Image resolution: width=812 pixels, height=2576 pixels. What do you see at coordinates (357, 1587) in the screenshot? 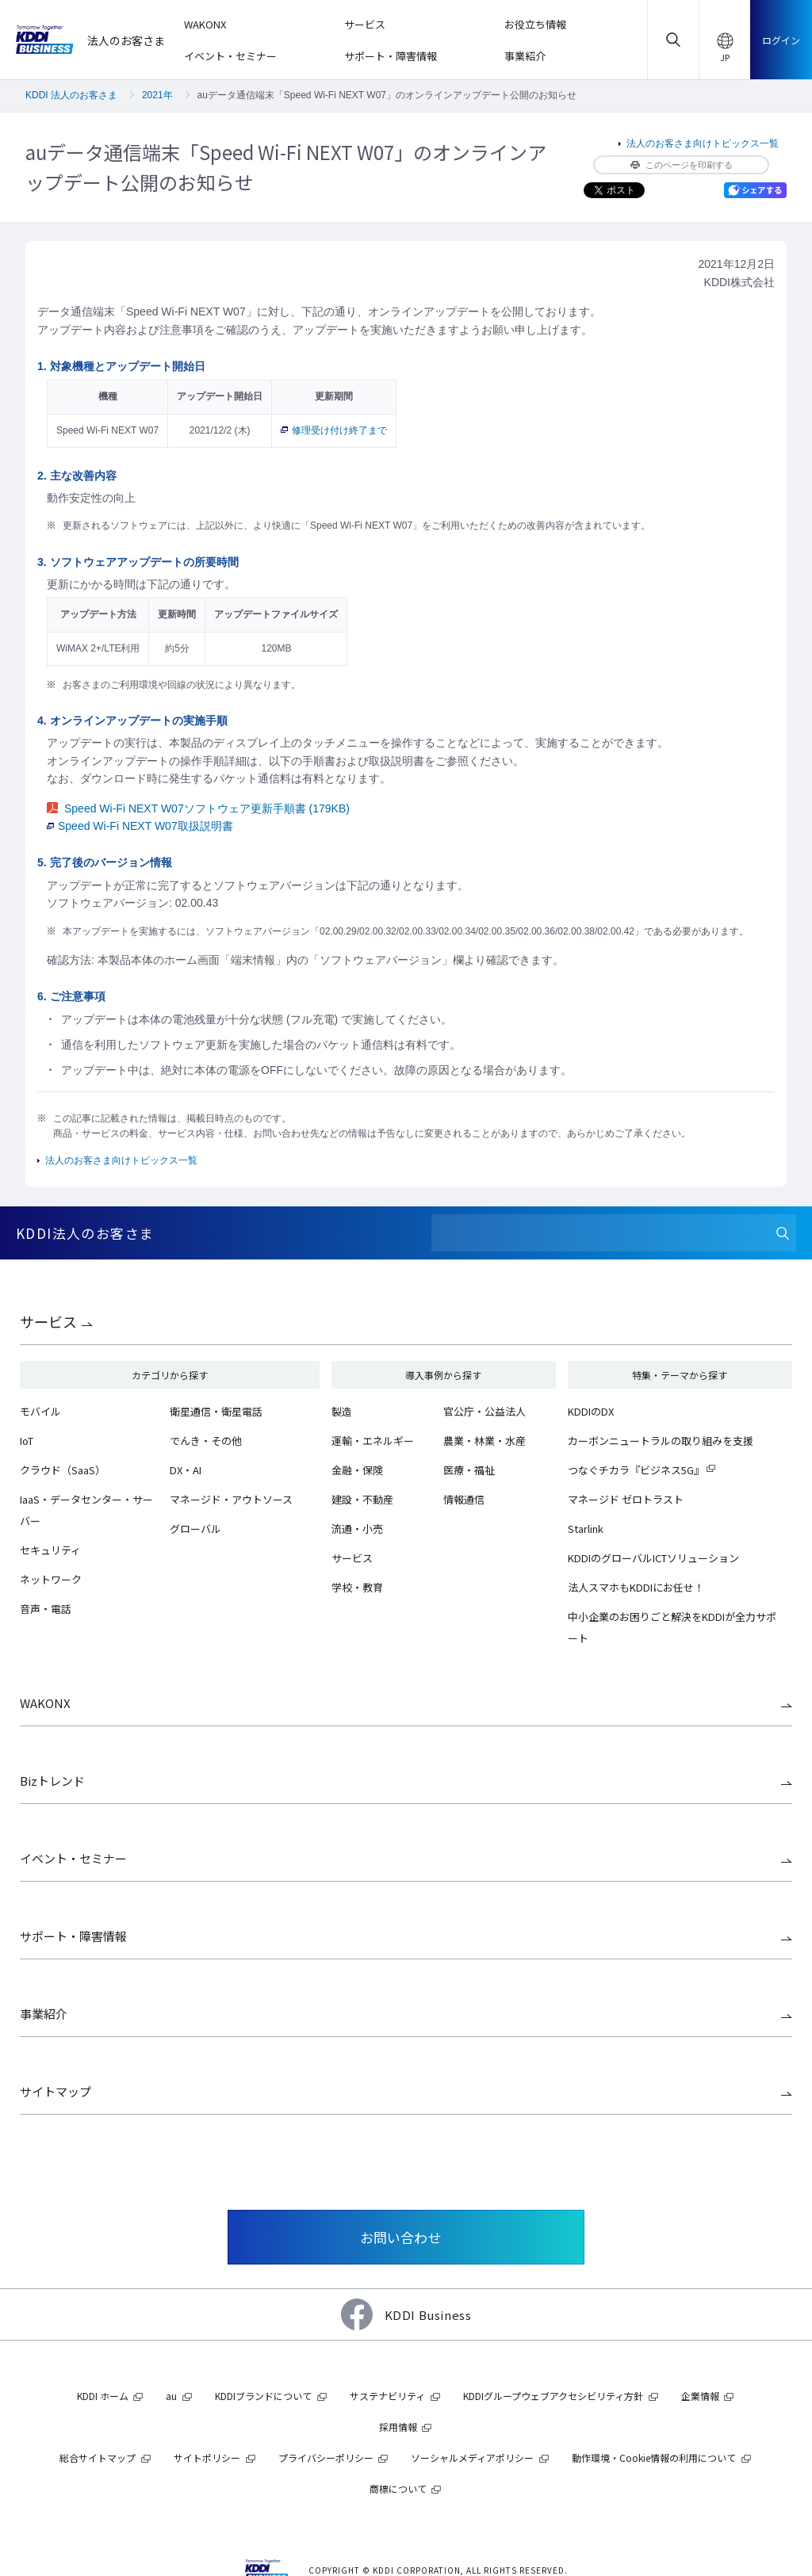
I see `学校・教育` at bounding box center [357, 1587].